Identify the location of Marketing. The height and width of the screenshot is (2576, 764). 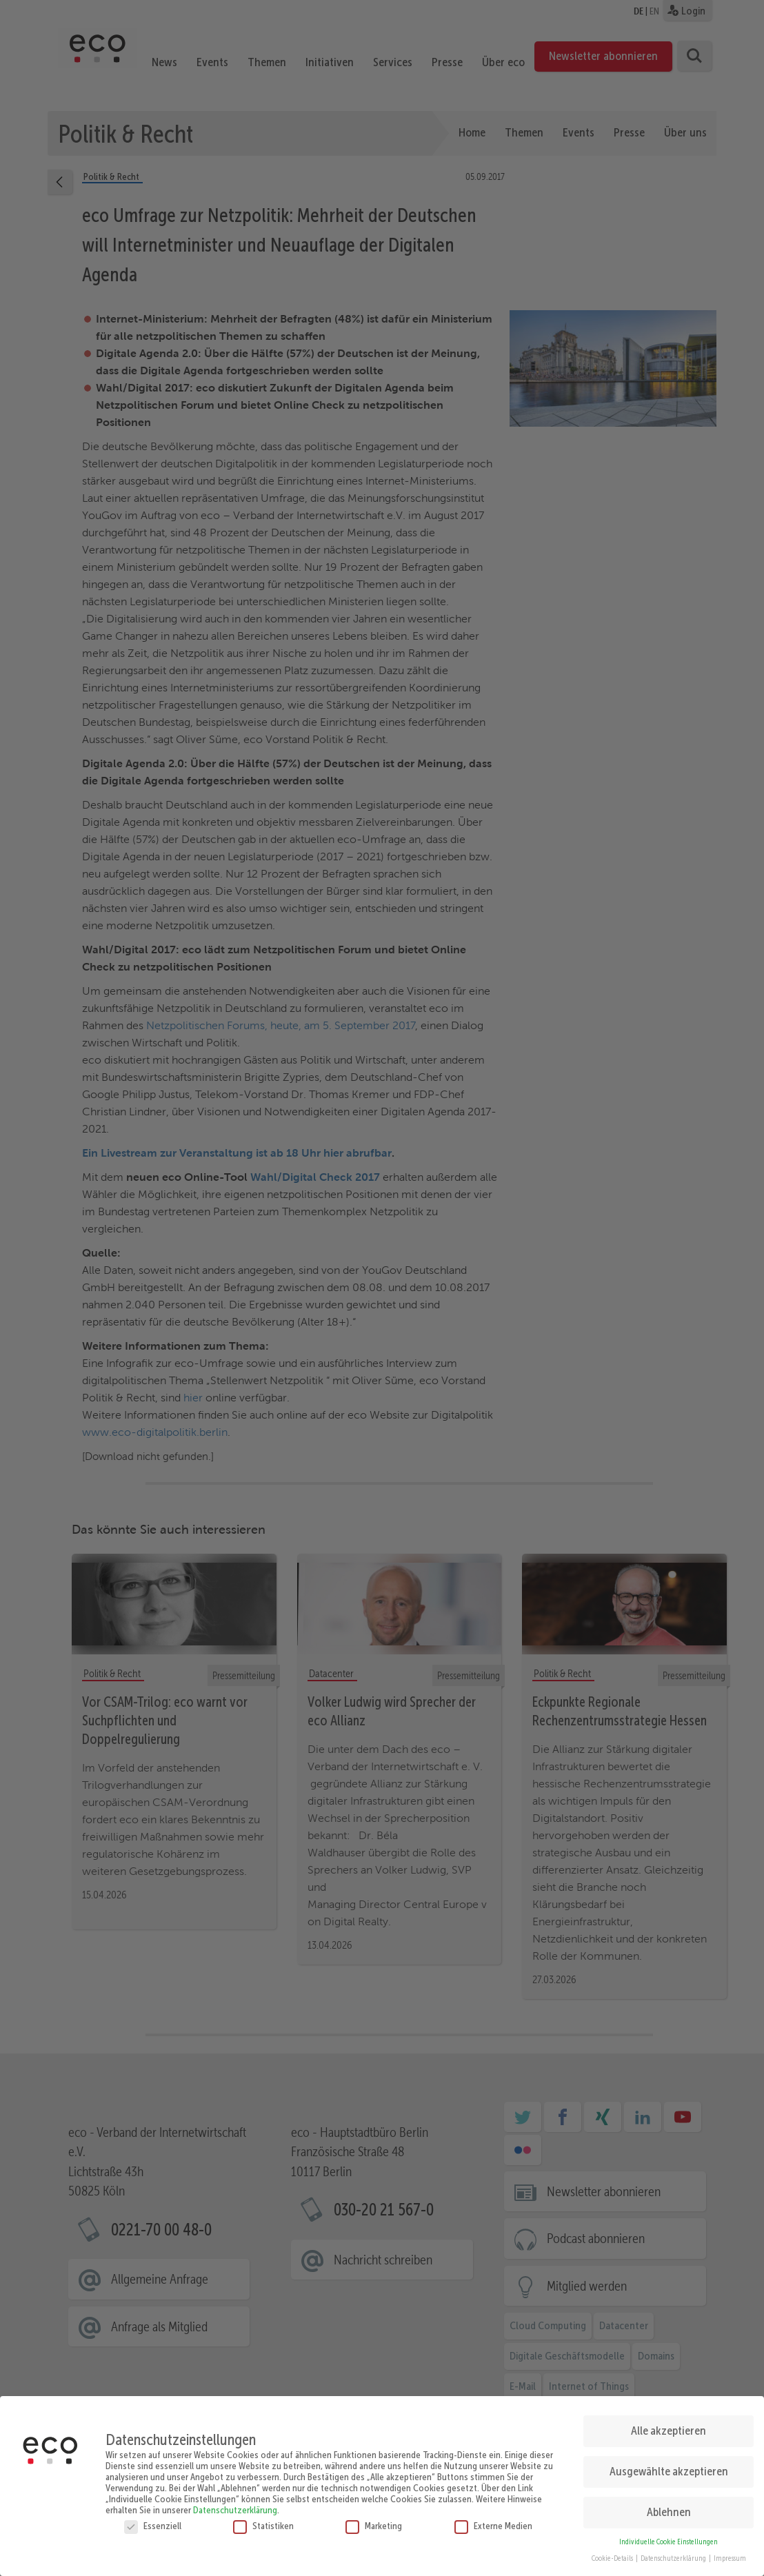
(373, 2520).